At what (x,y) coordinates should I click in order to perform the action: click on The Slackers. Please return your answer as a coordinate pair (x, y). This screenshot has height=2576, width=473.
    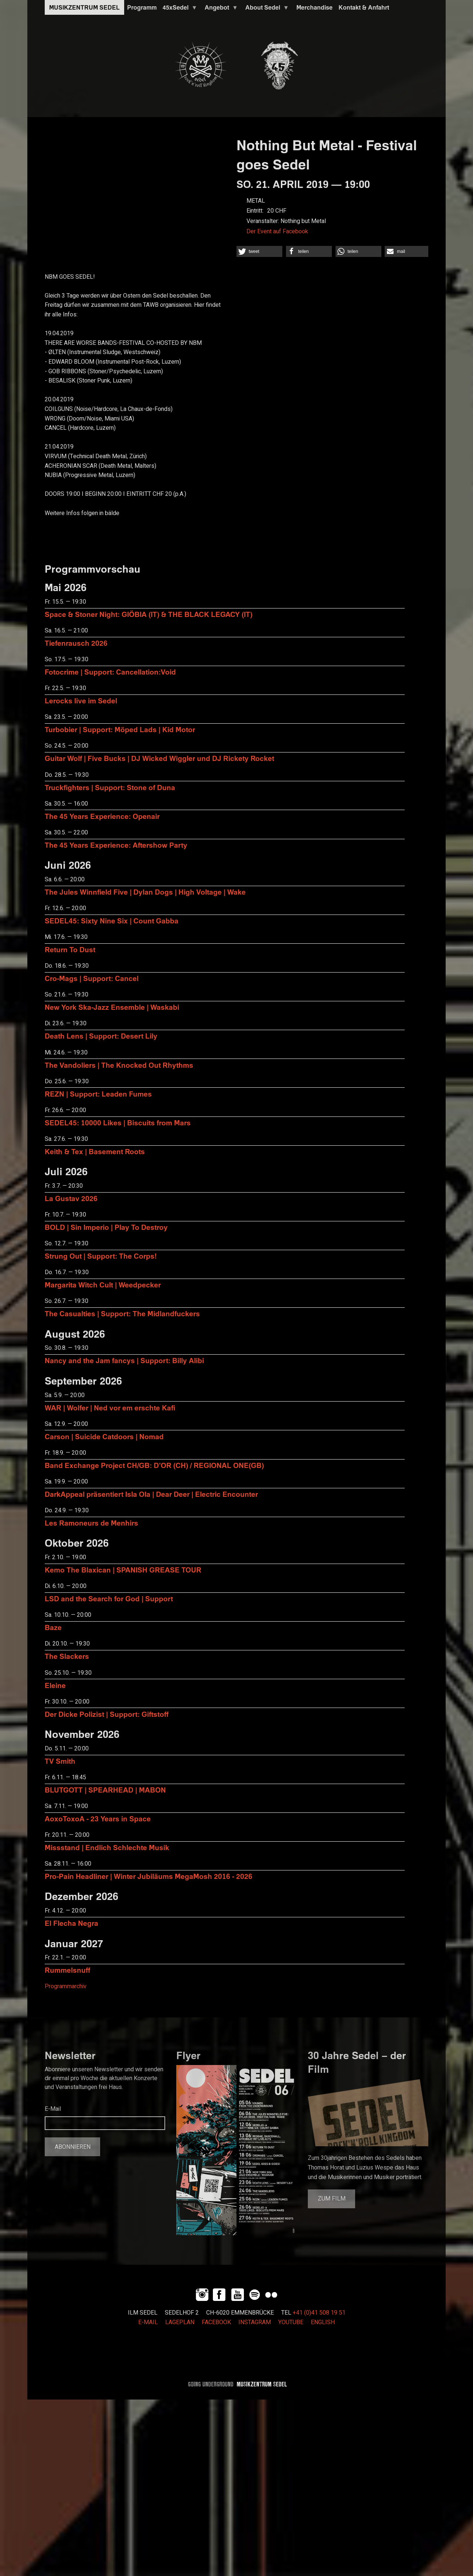
    Looking at the image, I should click on (67, 1656).